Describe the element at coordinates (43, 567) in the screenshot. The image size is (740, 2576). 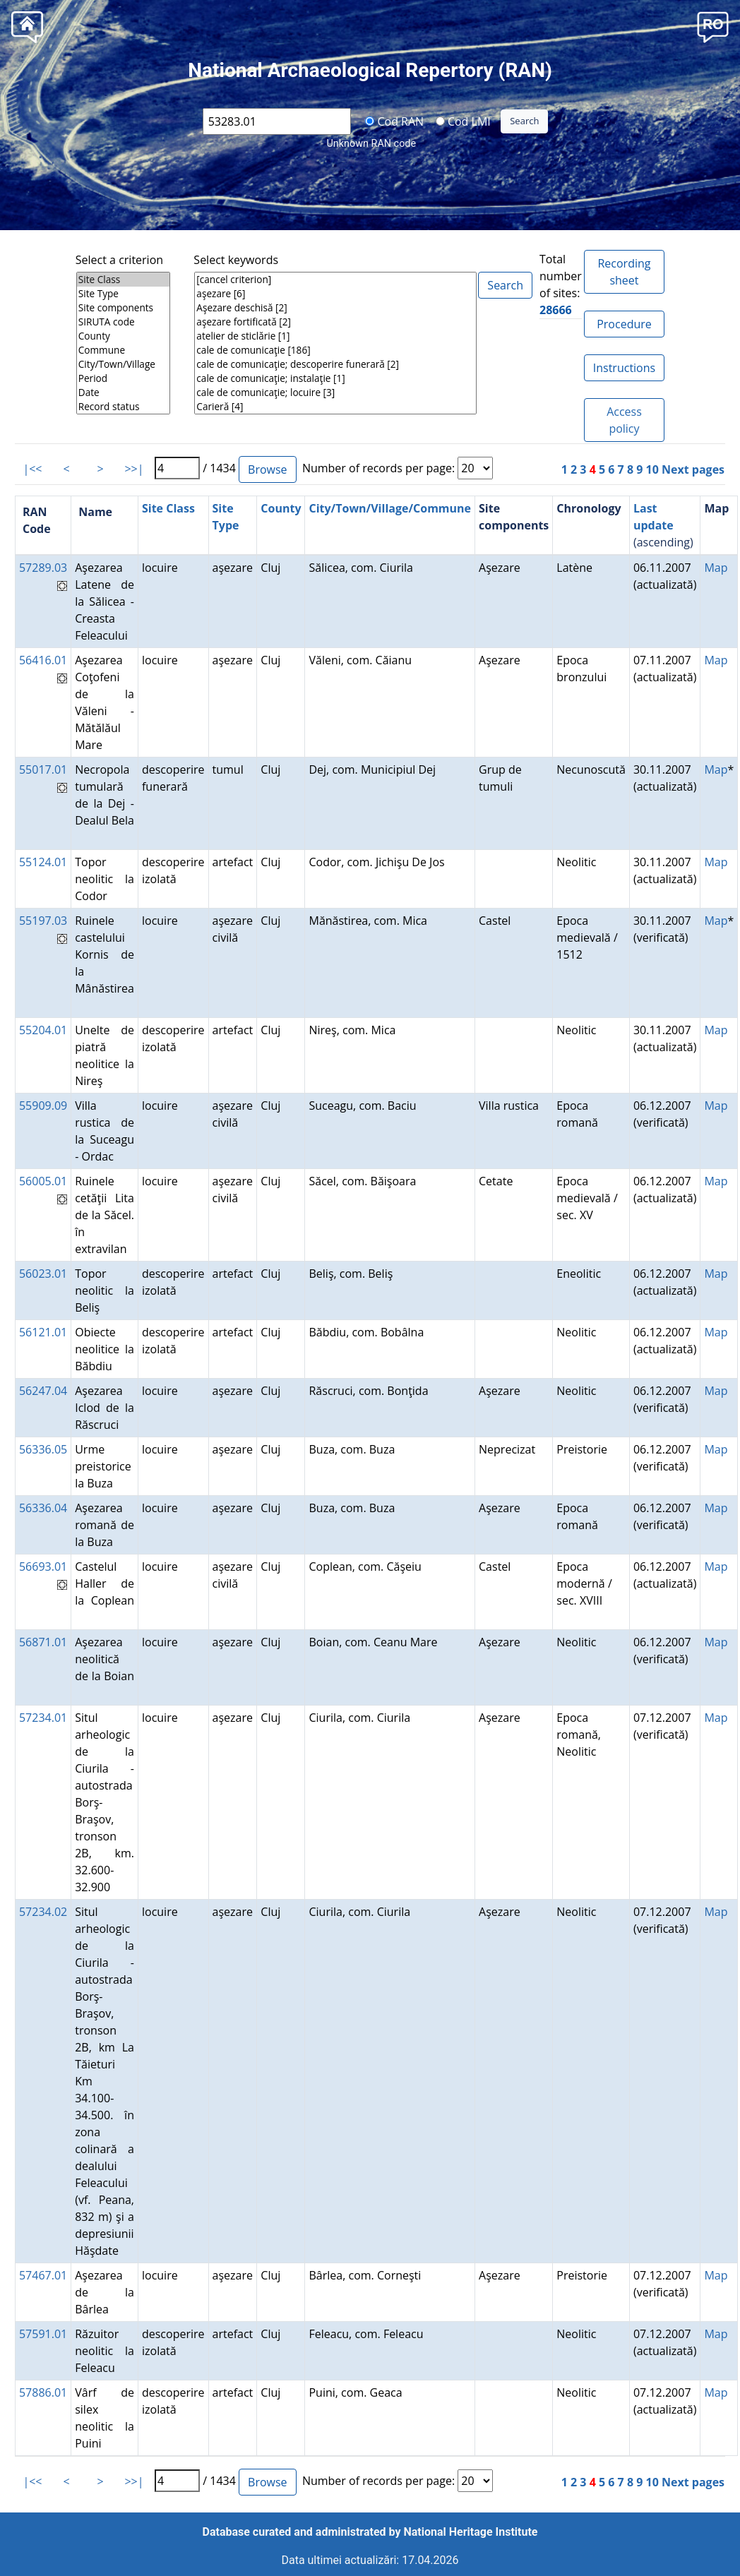
I see `57289.03` at that location.